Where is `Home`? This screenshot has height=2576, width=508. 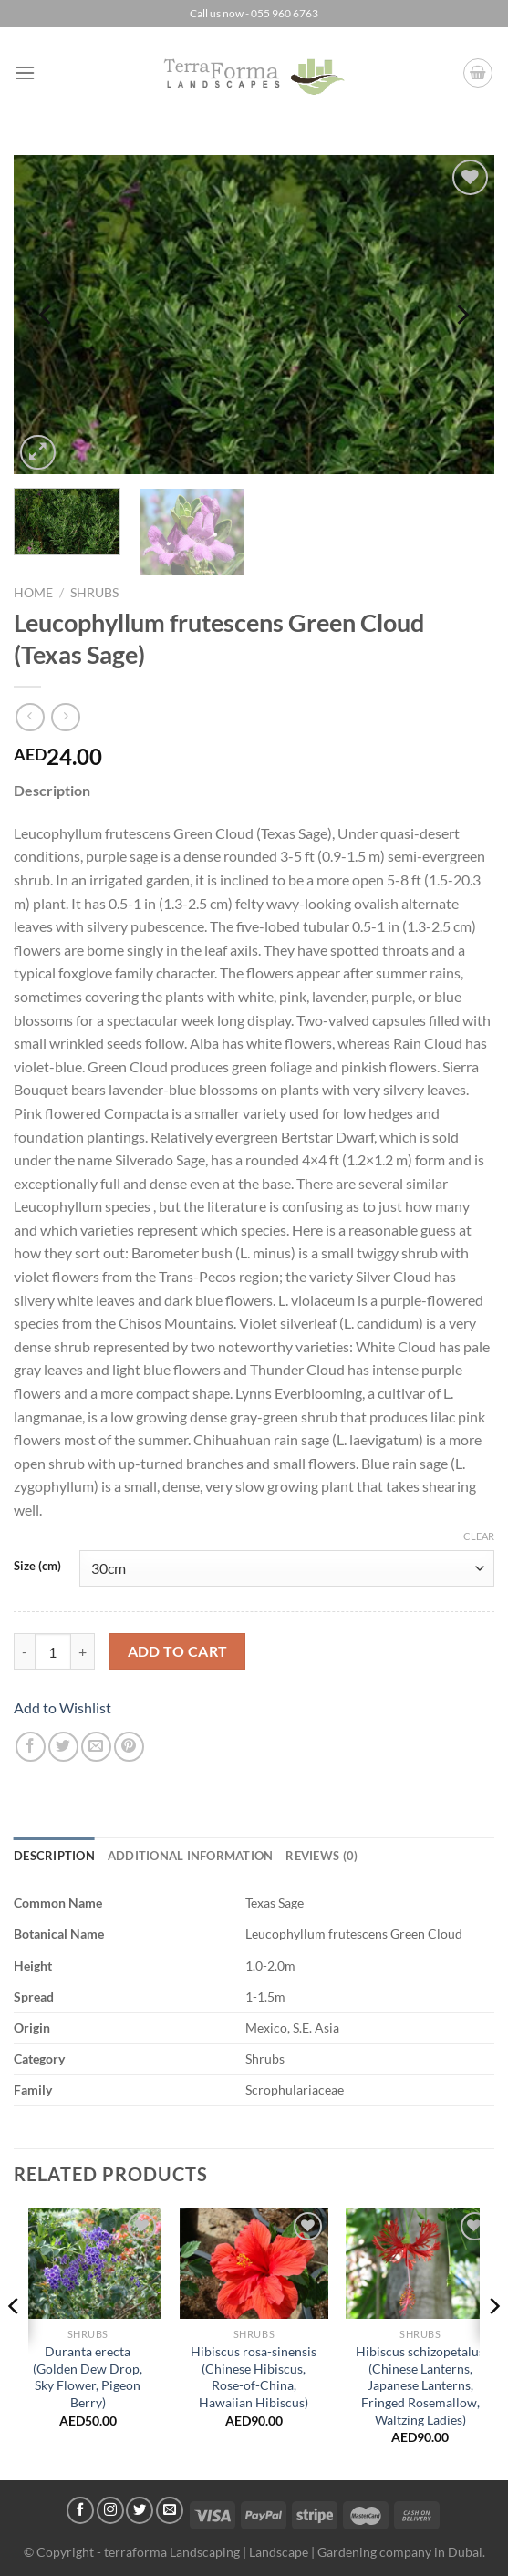 Home is located at coordinates (33, 592).